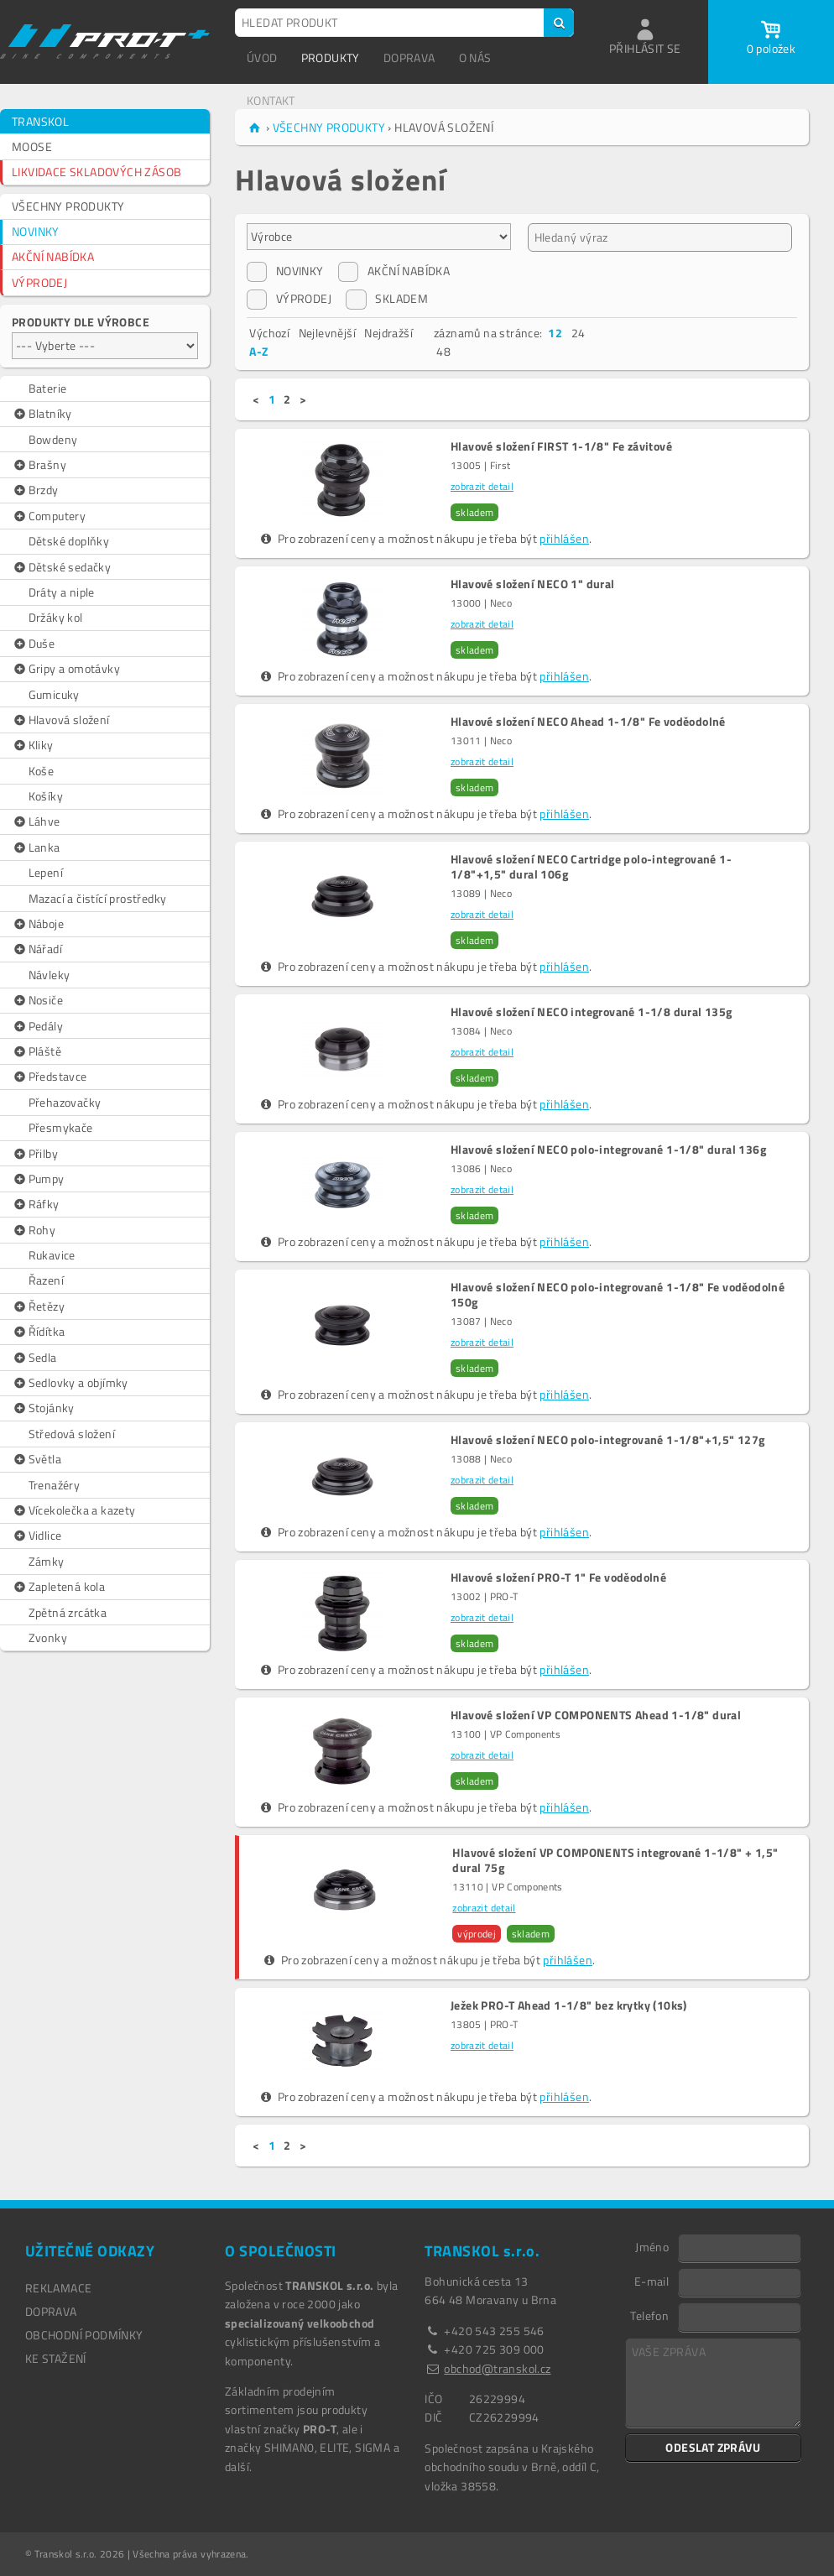 The width and height of the screenshot is (834, 2576). What do you see at coordinates (69, 541) in the screenshot?
I see `Dětské doplňky` at bounding box center [69, 541].